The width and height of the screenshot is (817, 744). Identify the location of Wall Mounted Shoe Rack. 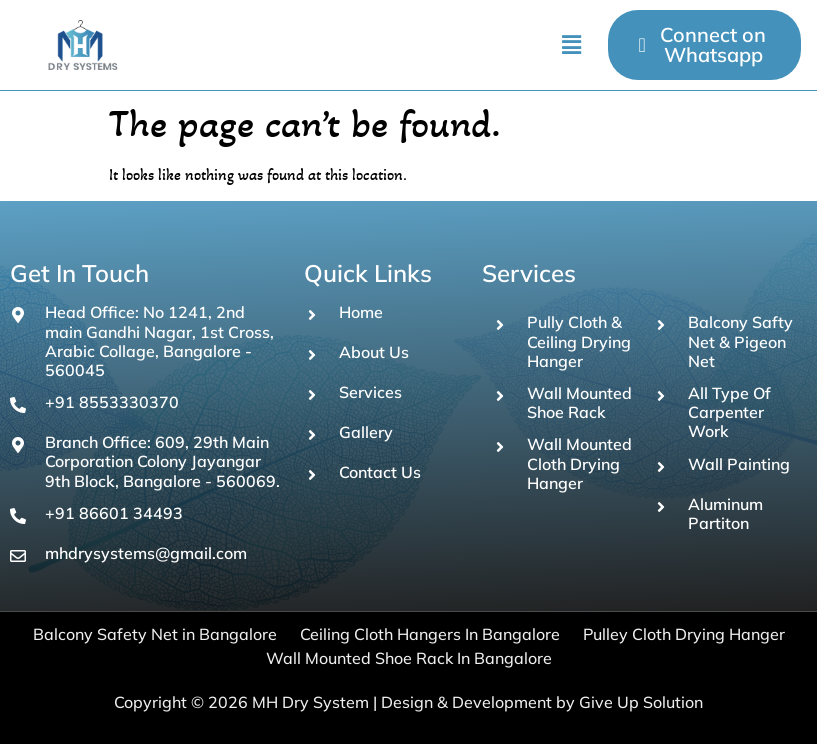
(579, 402).